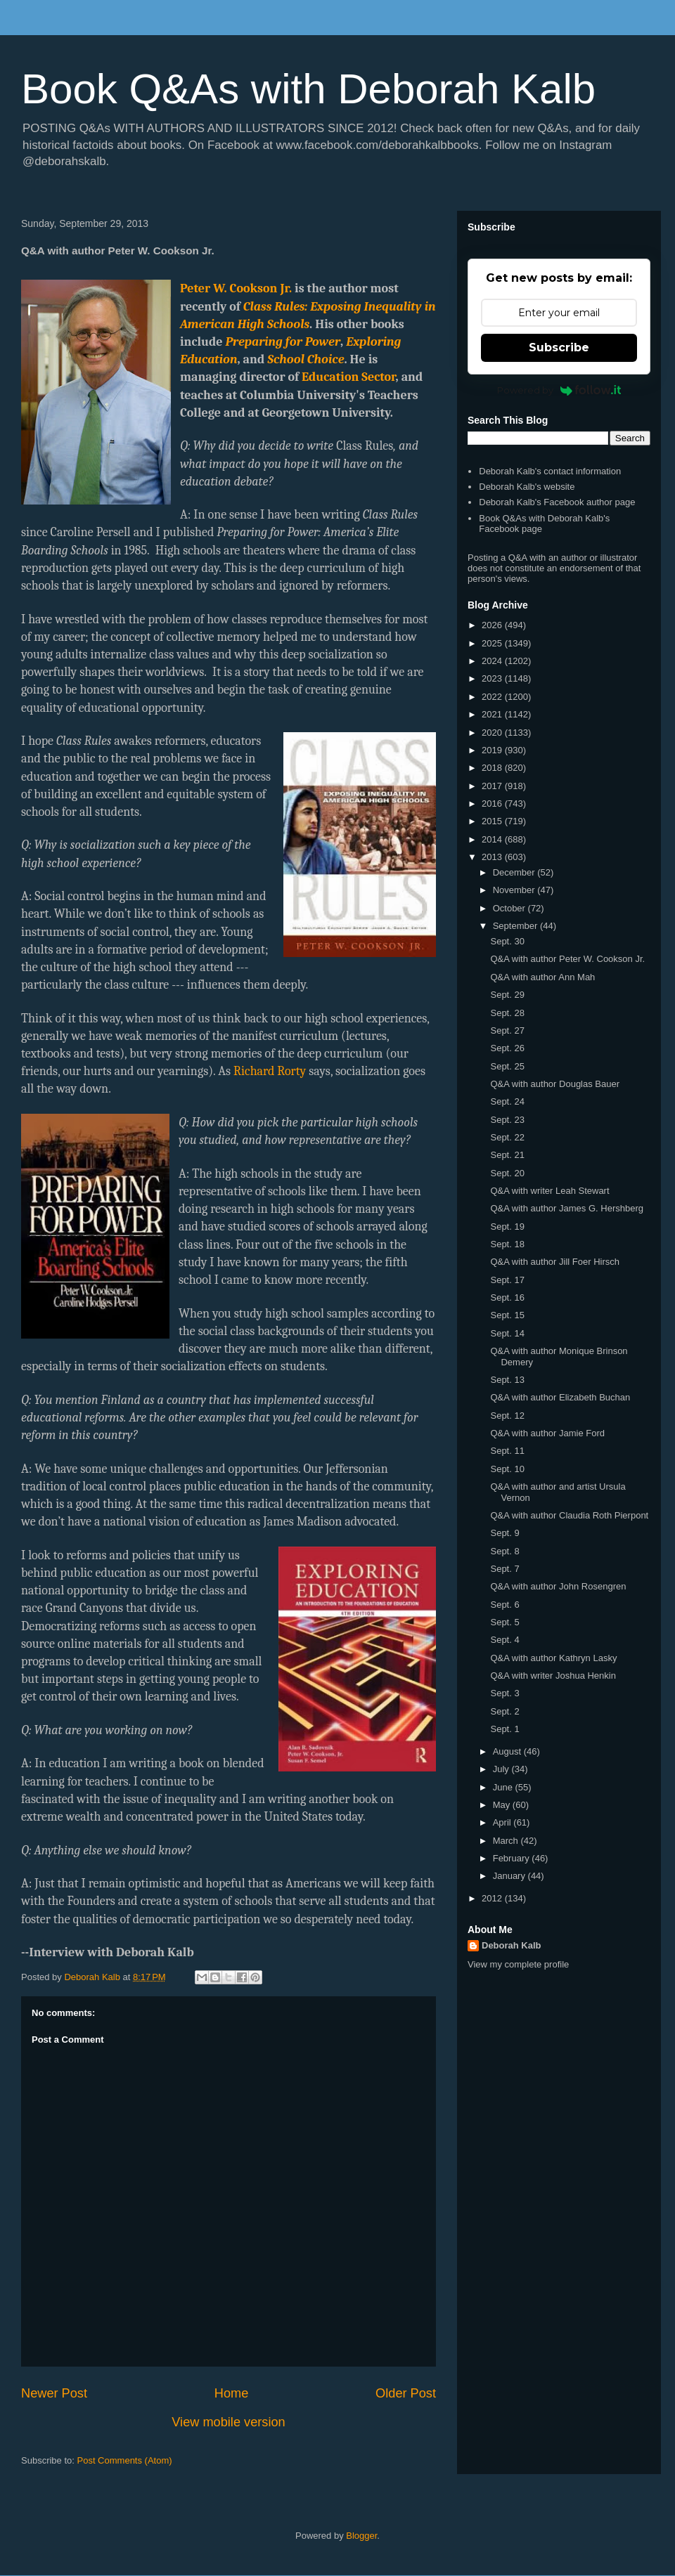 The image size is (675, 2576). I want to click on Book Q&As with Deborah Kalb, so click(308, 88).